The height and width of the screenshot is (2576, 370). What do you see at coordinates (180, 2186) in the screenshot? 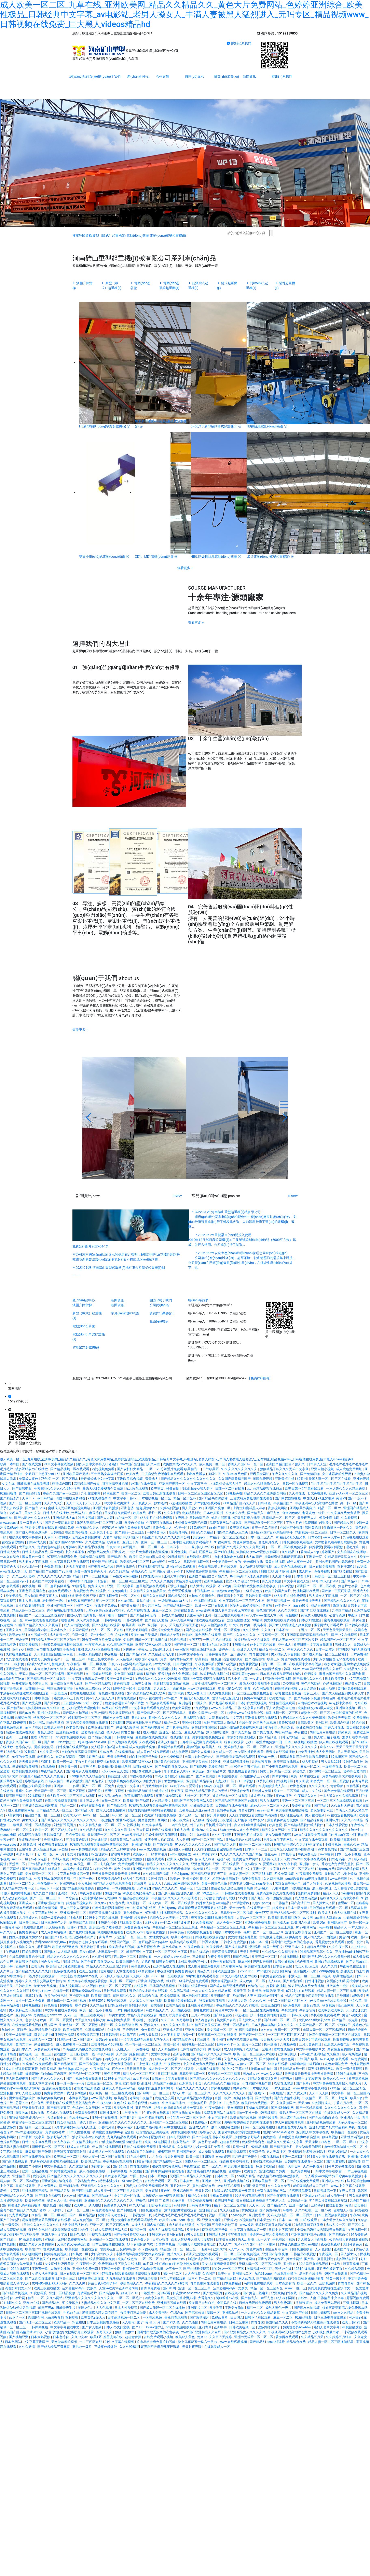
I see `五月婷婷一区` at bounding box center [180, 2186].